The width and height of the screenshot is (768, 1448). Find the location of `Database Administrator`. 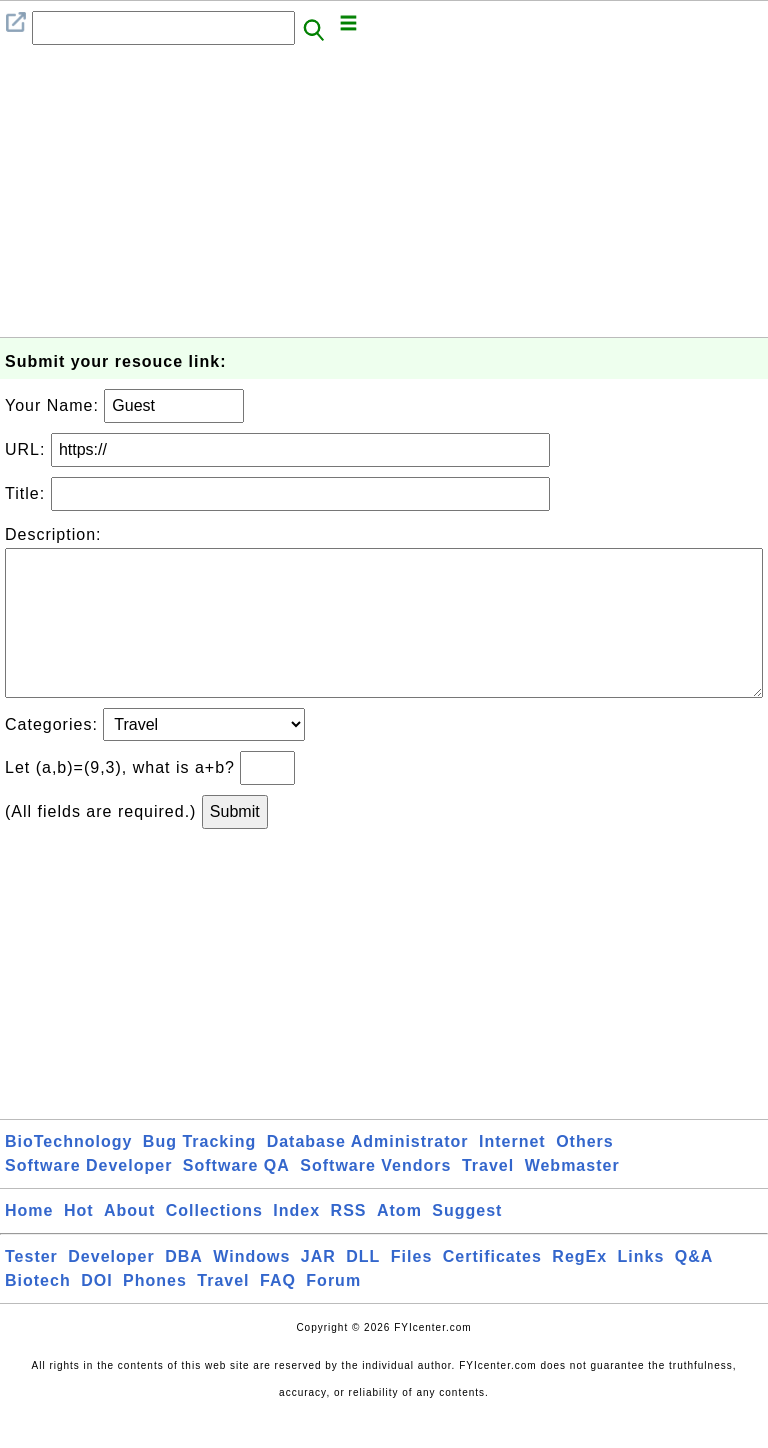

Database Administrator is located at coordinates (368, 1173).